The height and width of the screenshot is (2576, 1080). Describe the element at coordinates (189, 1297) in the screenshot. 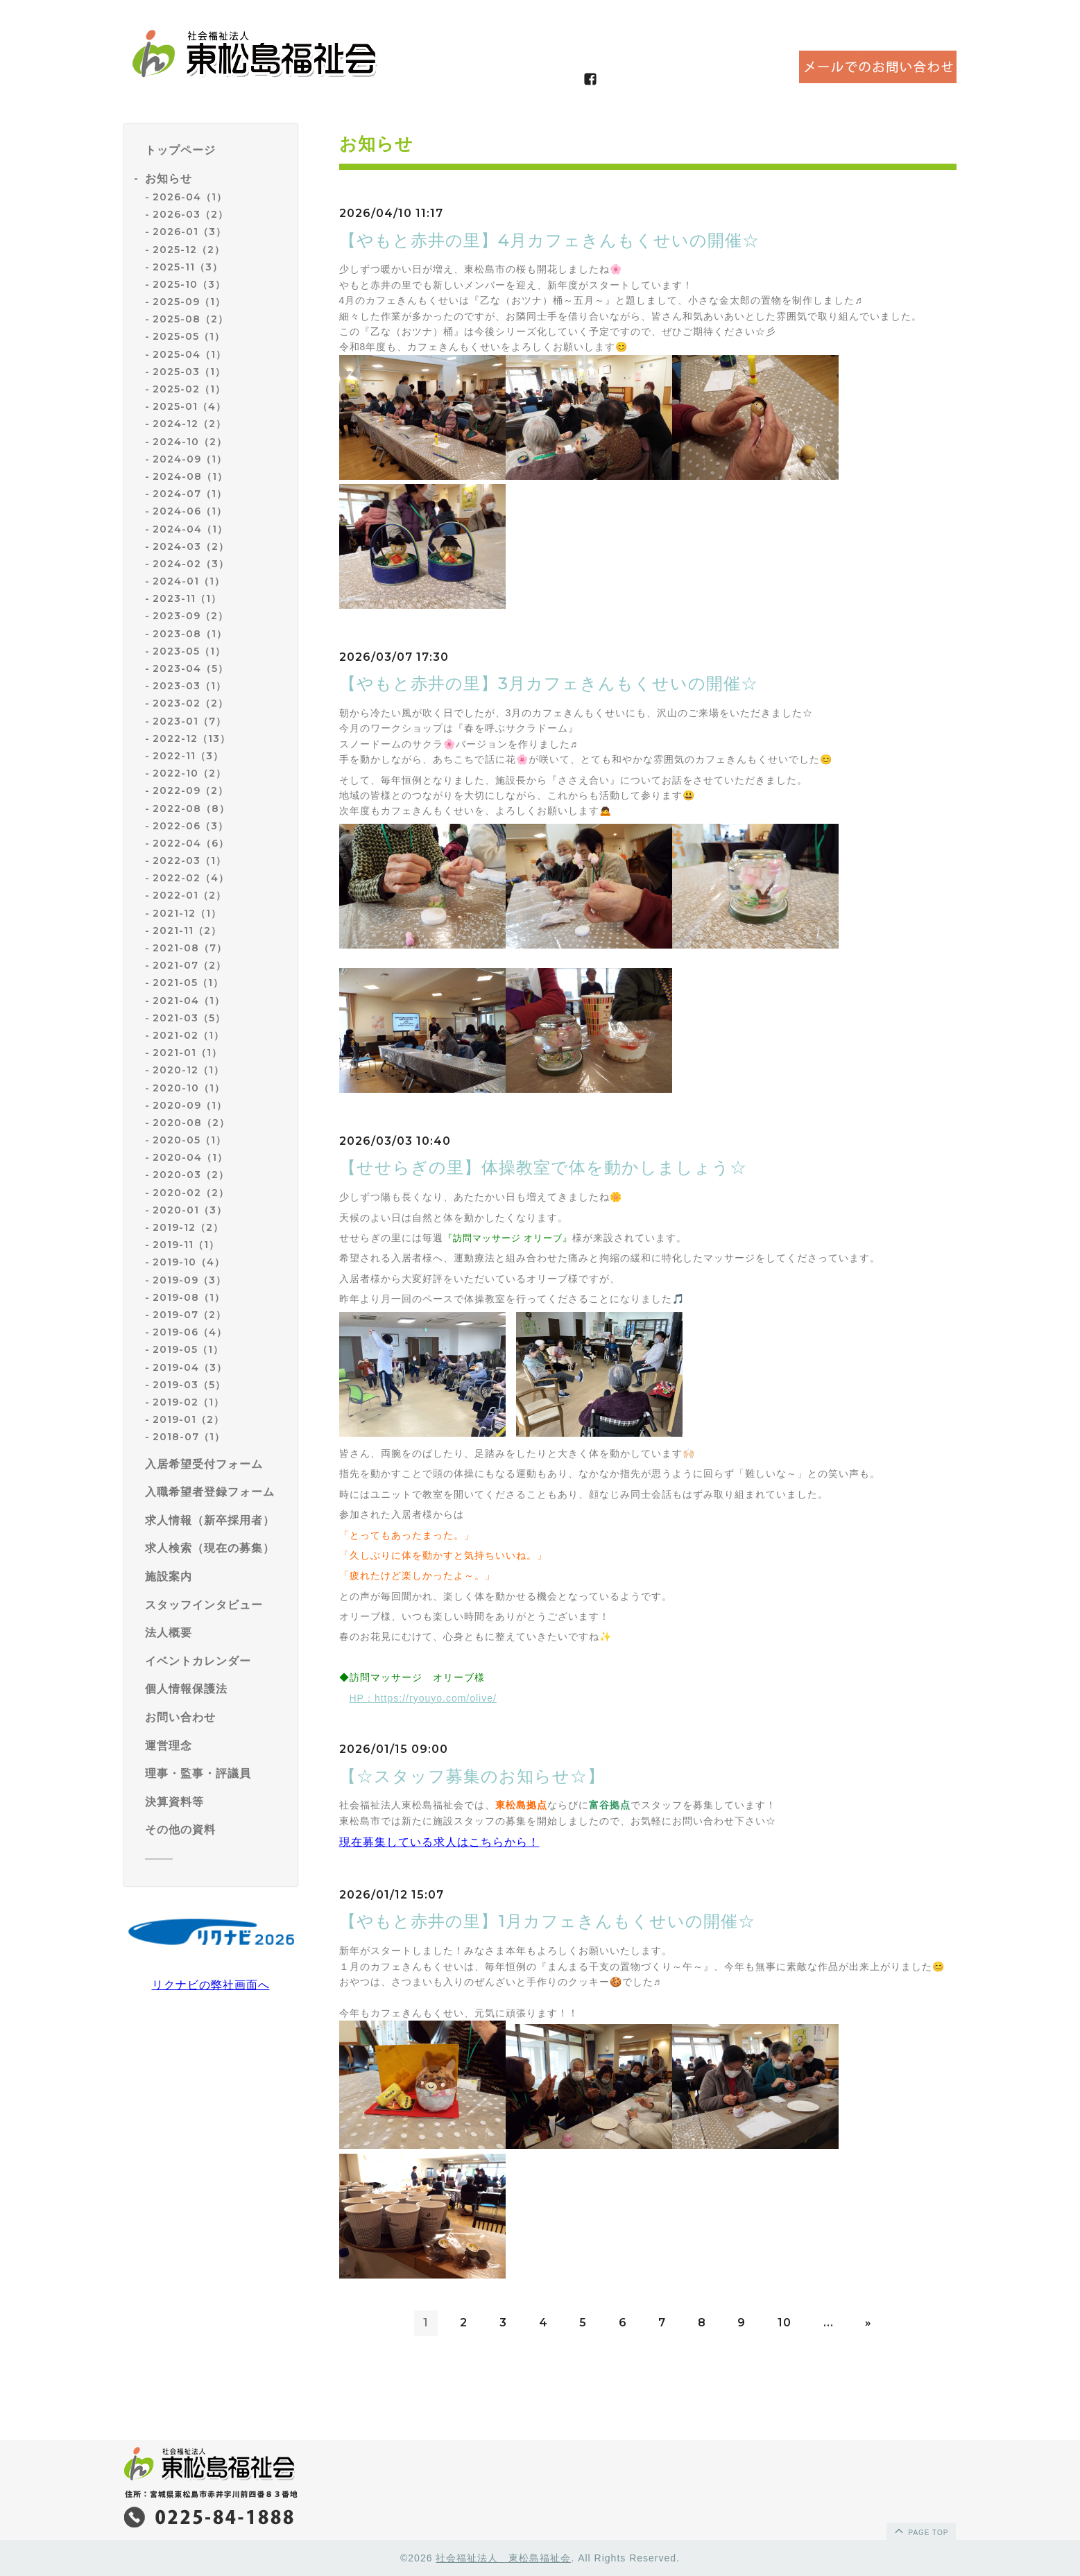

I see `2019-08（1）` at that location.